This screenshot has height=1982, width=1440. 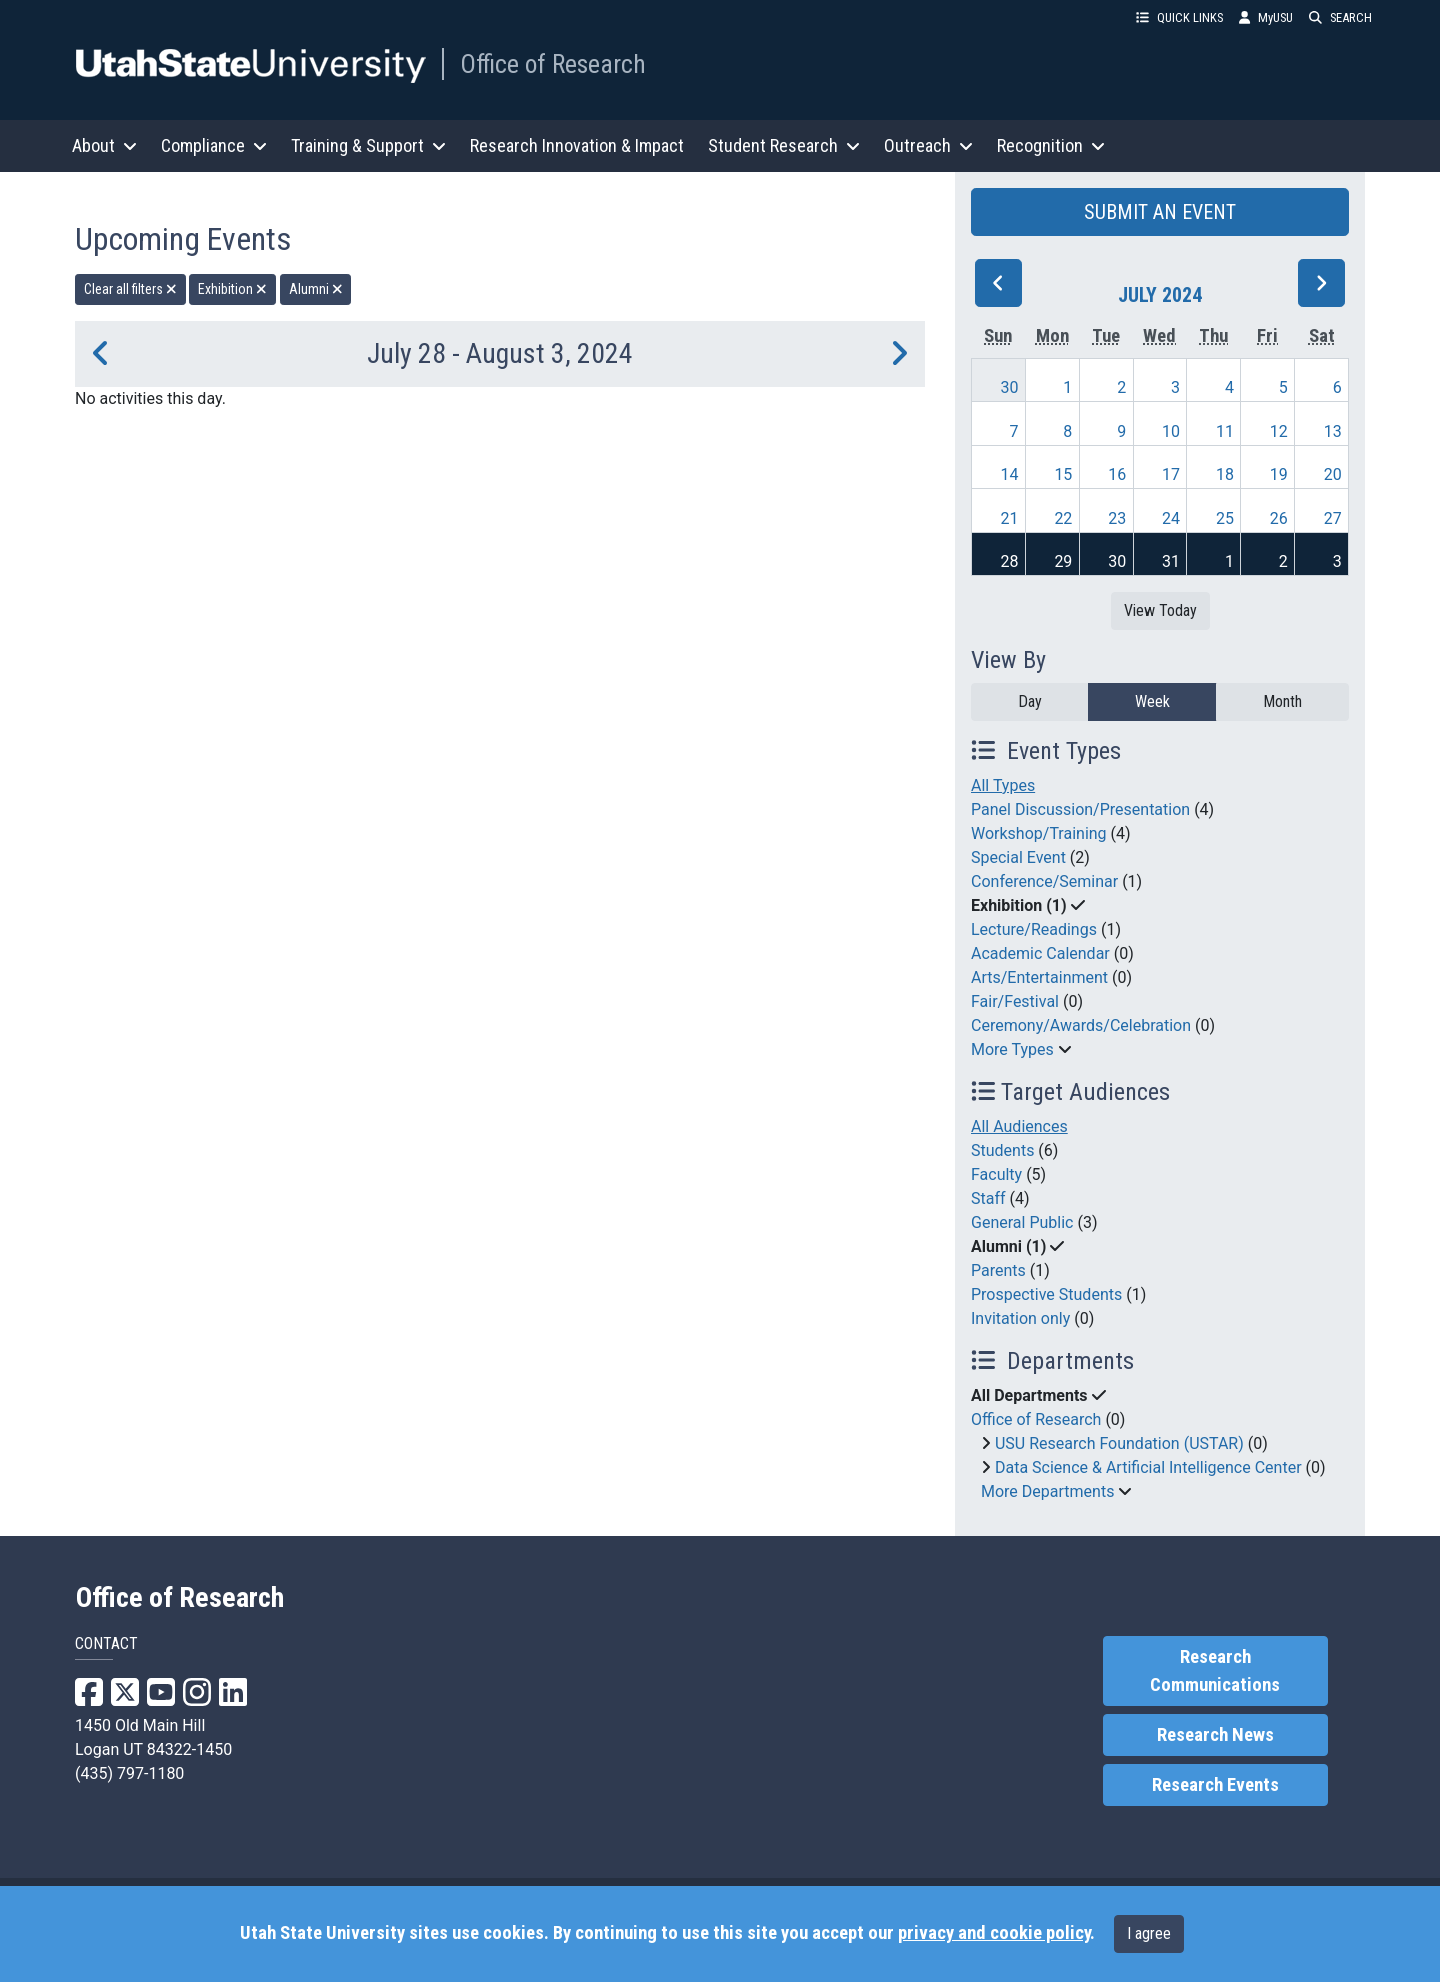 What do you see at coordinates (1010, 474) in the screenshot?
I see `14` at bounding box center [1010, 474].